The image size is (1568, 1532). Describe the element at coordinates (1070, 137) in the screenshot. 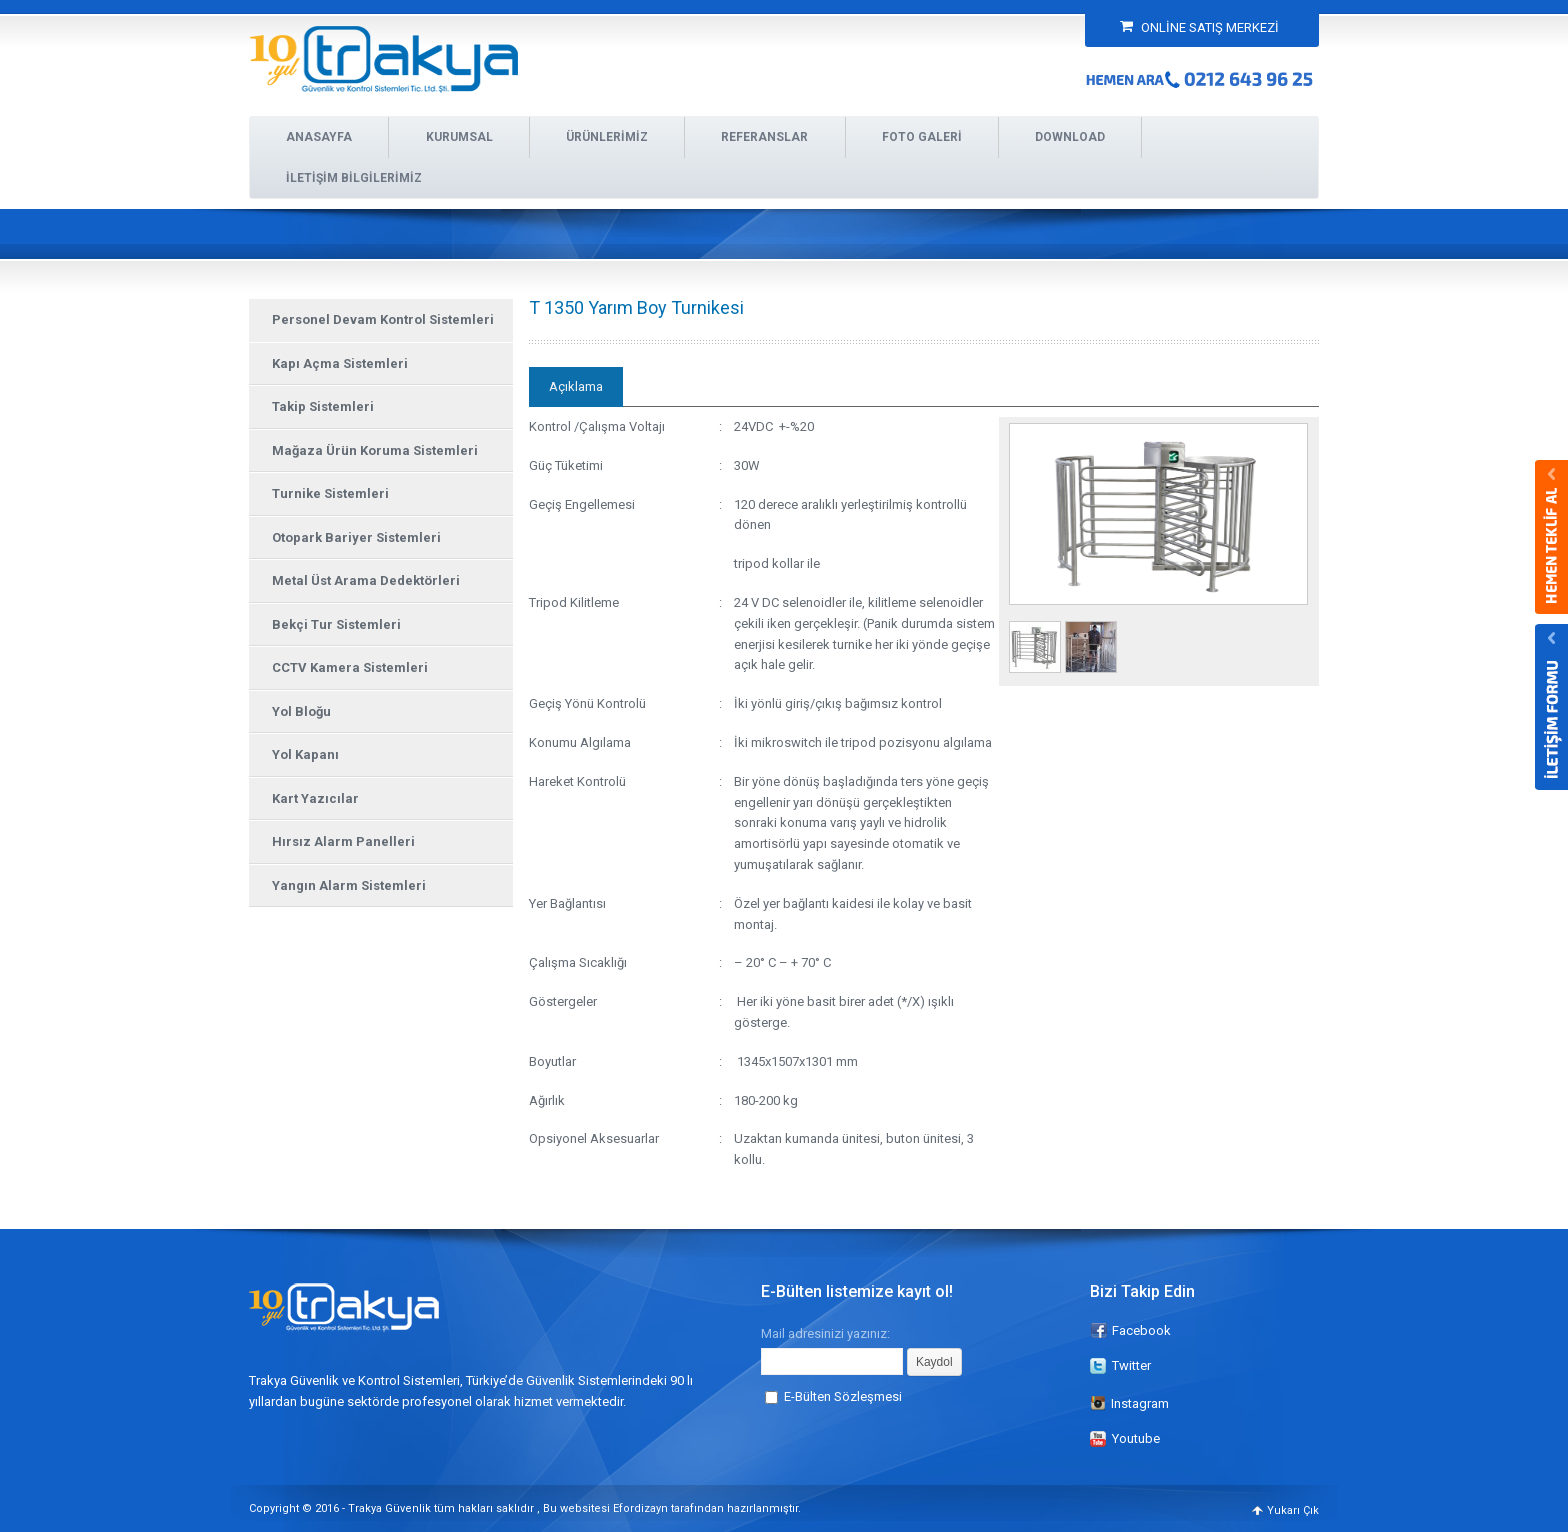

I see `DOWNLOAD` at that location.